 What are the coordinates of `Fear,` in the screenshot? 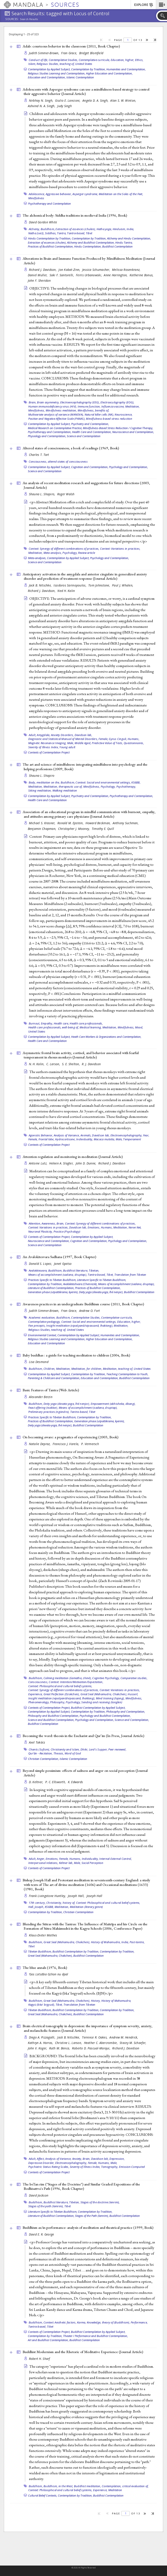 It's located at (146, 1135).